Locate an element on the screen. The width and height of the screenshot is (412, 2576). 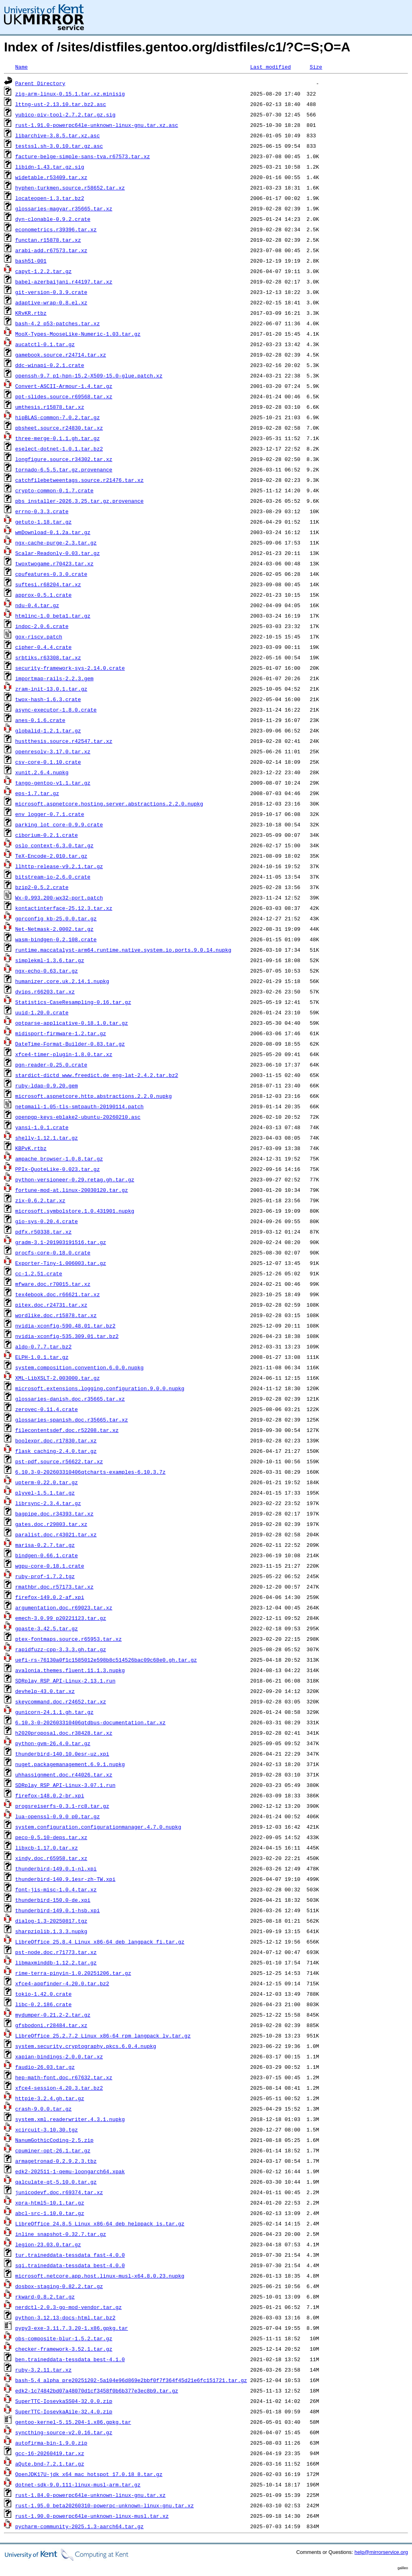
errno-0.3.3.crate is located at coordinates (42, 511).